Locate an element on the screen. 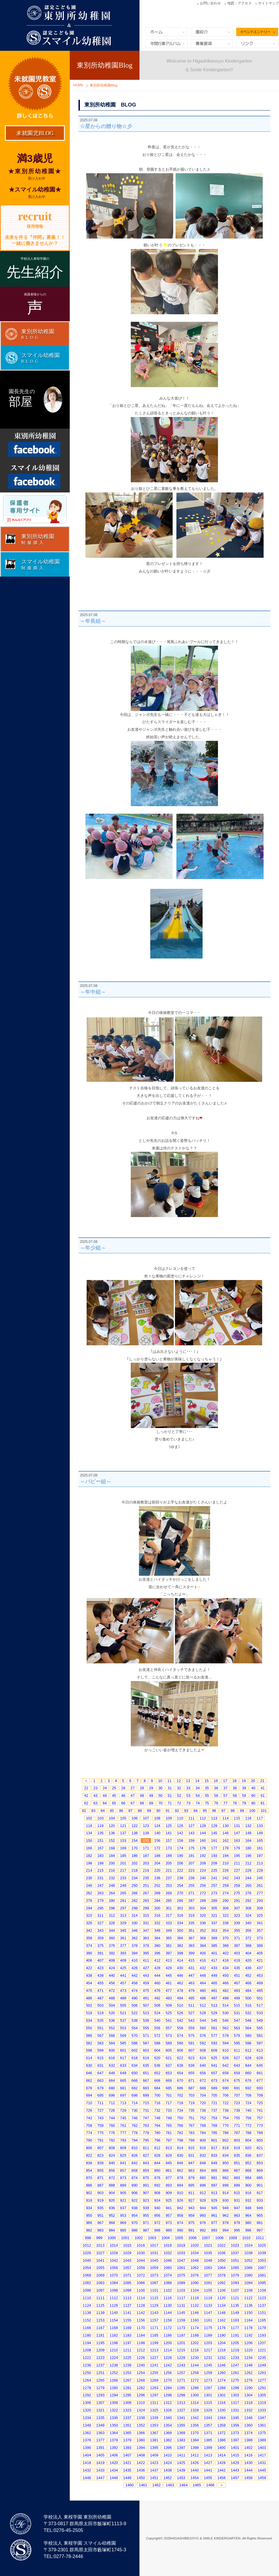  92 is located at coordinates (177, 1810).